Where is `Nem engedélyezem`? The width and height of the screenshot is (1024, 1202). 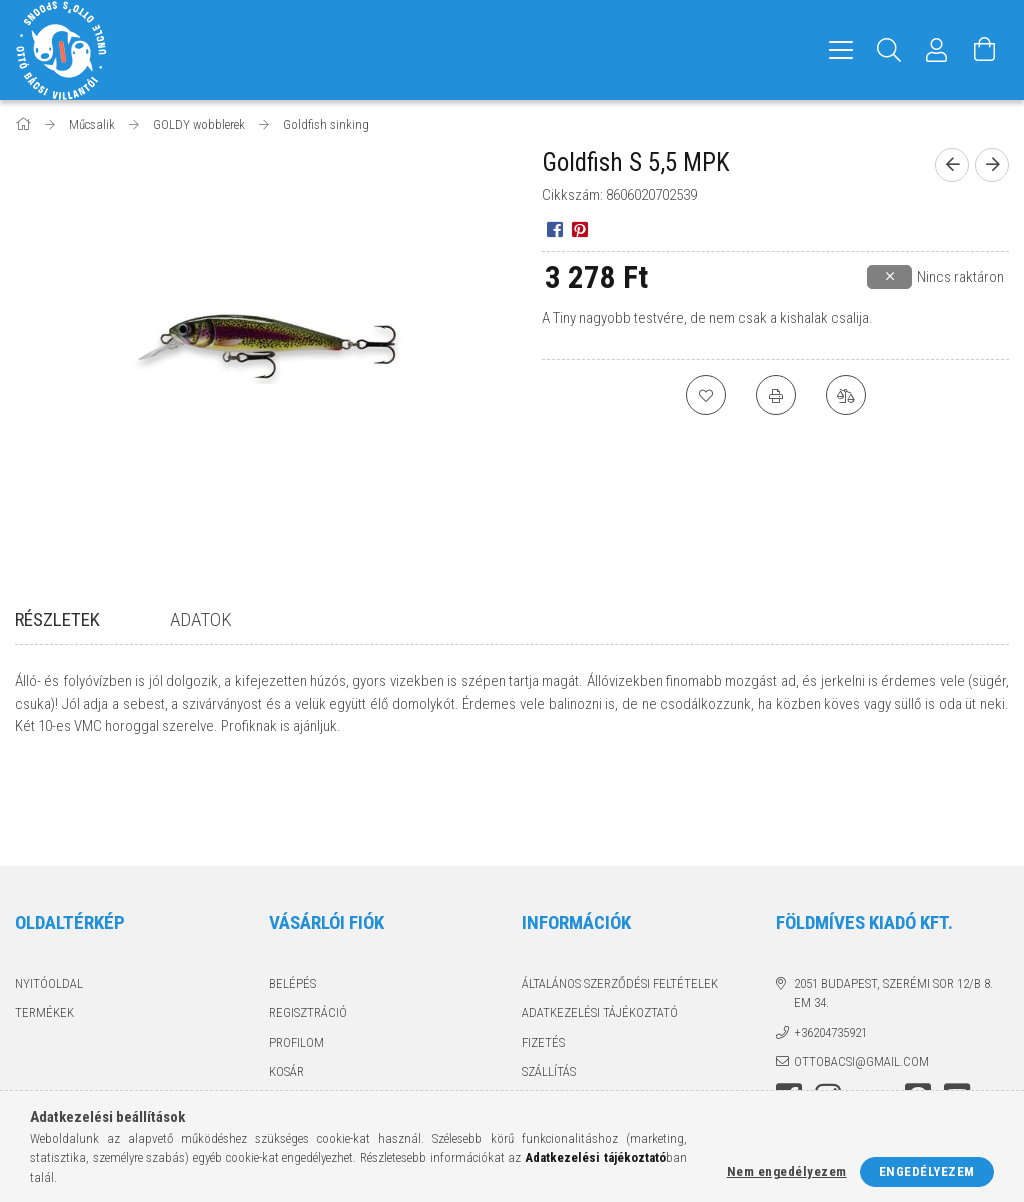 Nem engedélyezem is located at coordinates (787, 1171).